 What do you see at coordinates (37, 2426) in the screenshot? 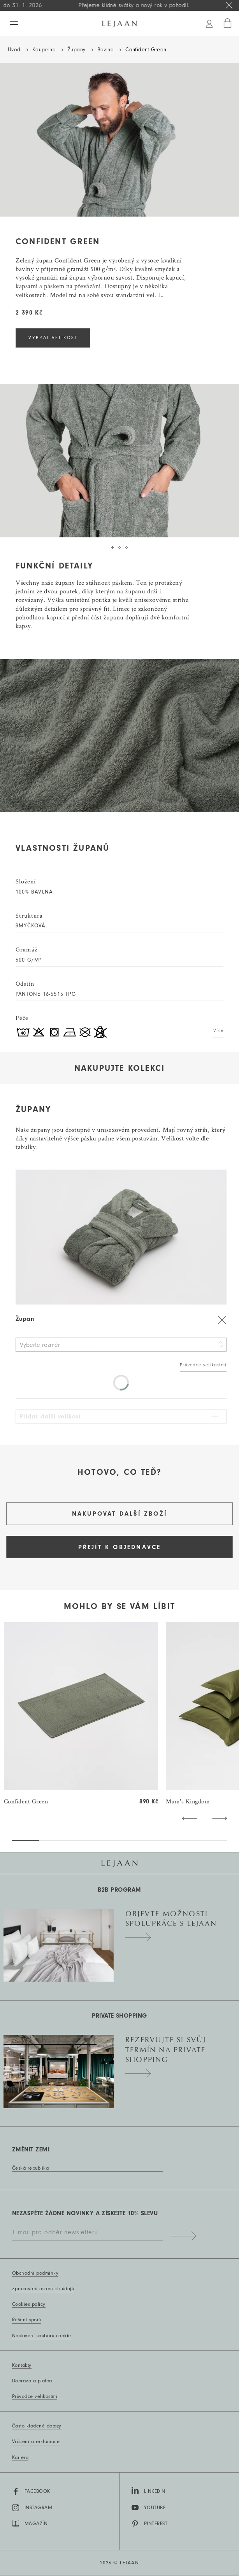
I see `Často kladené dotazy` at bounding box center [37, 2426].